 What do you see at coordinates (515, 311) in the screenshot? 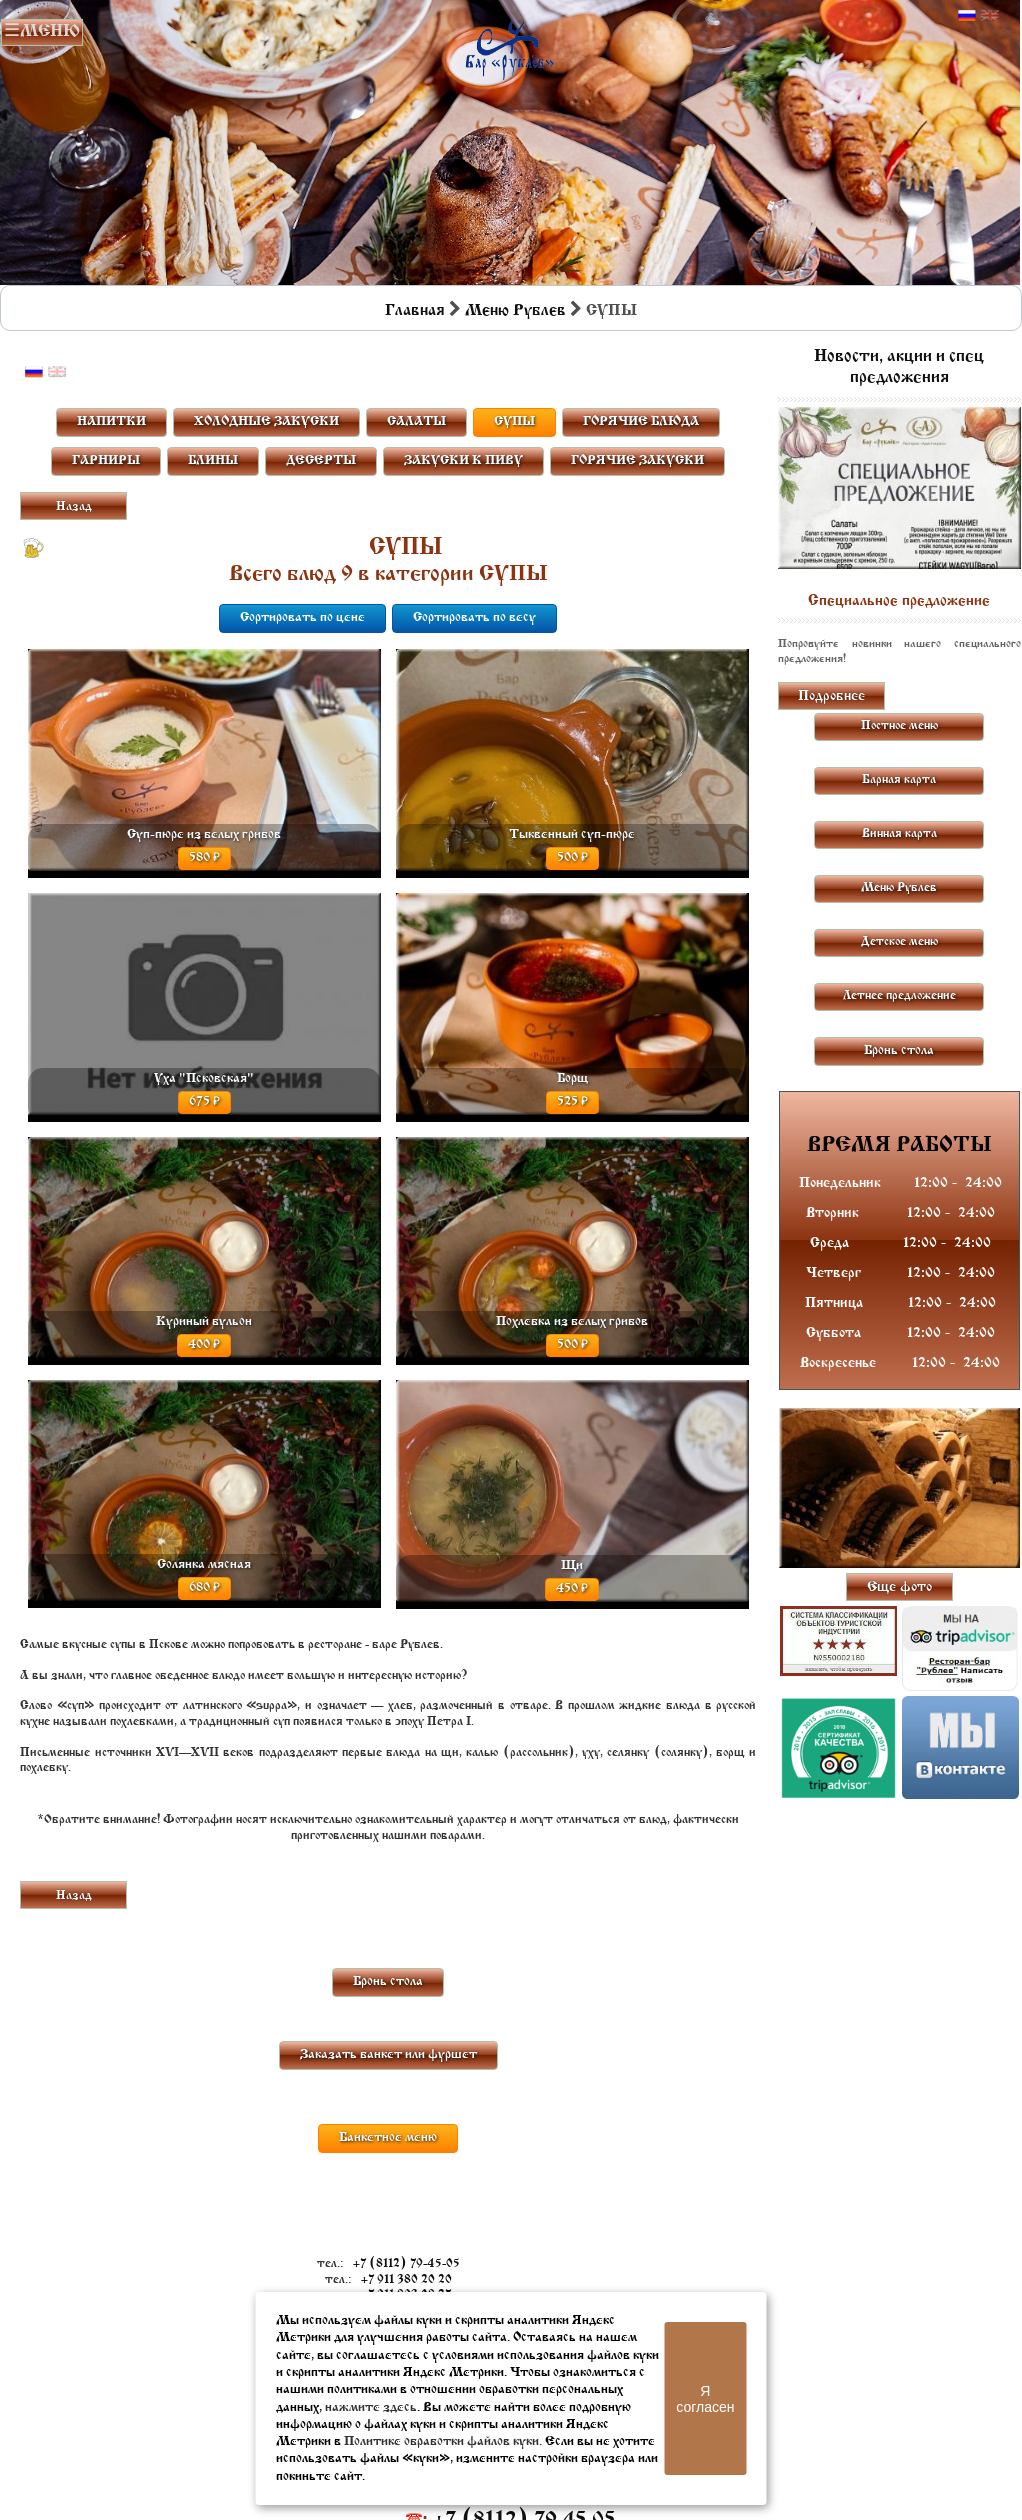
I see `Меню Рублев` at bounding box center [515, 311].